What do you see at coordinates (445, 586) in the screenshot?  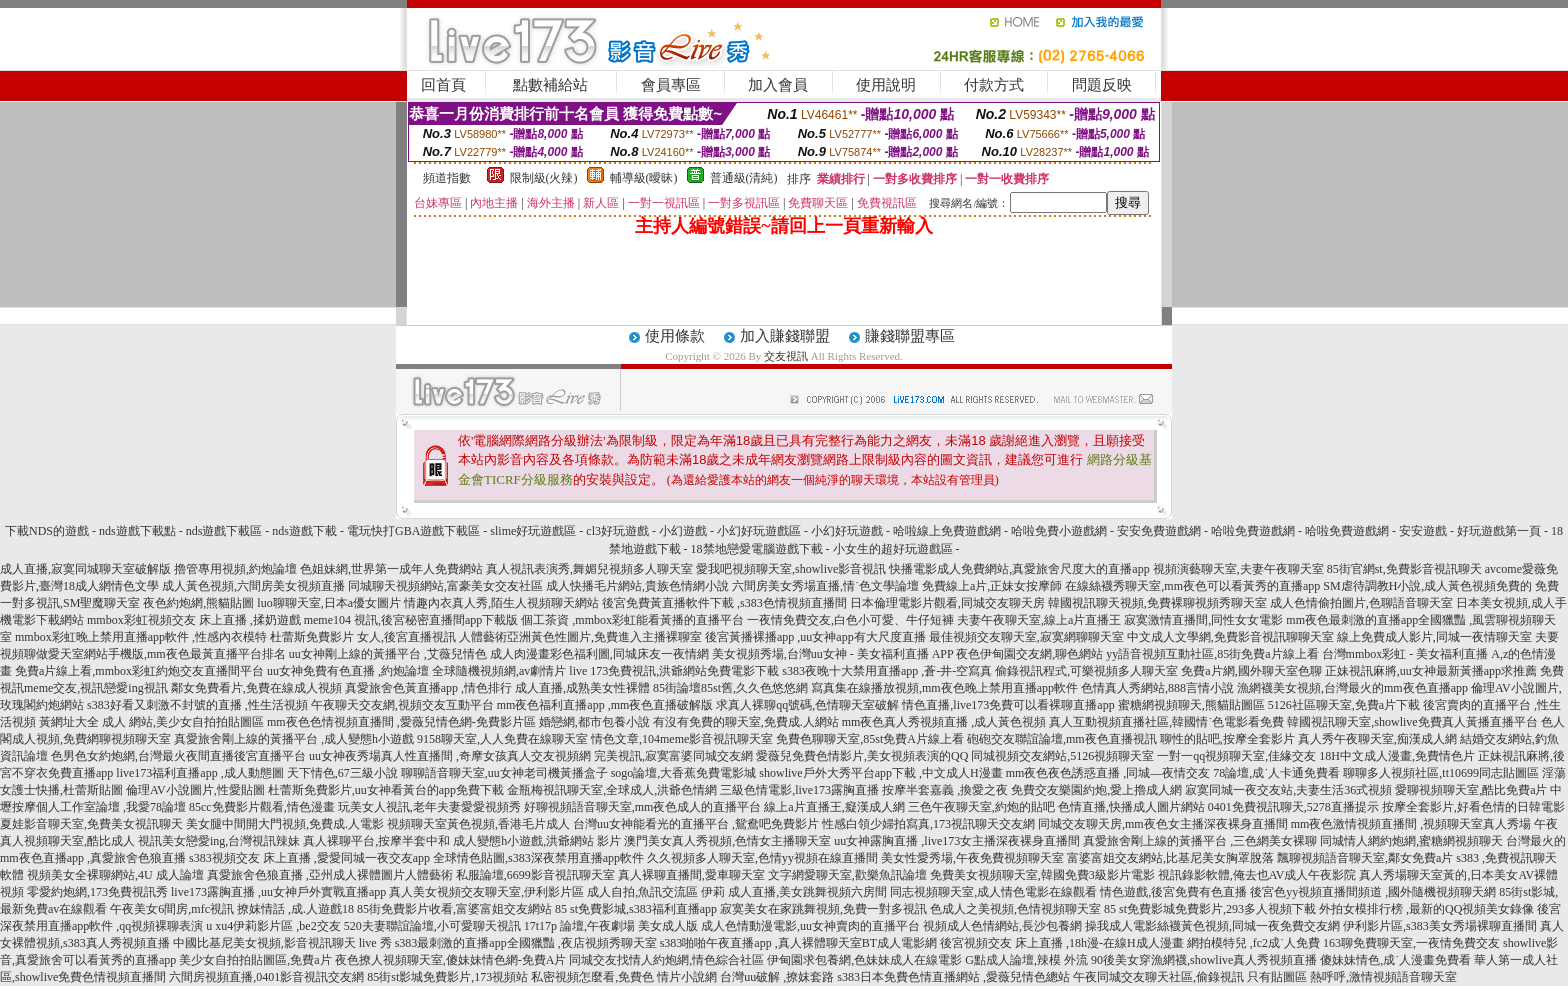 I see `同城聊天視頻網站,富豪美女交友社區` at bounding box center [445, 586].